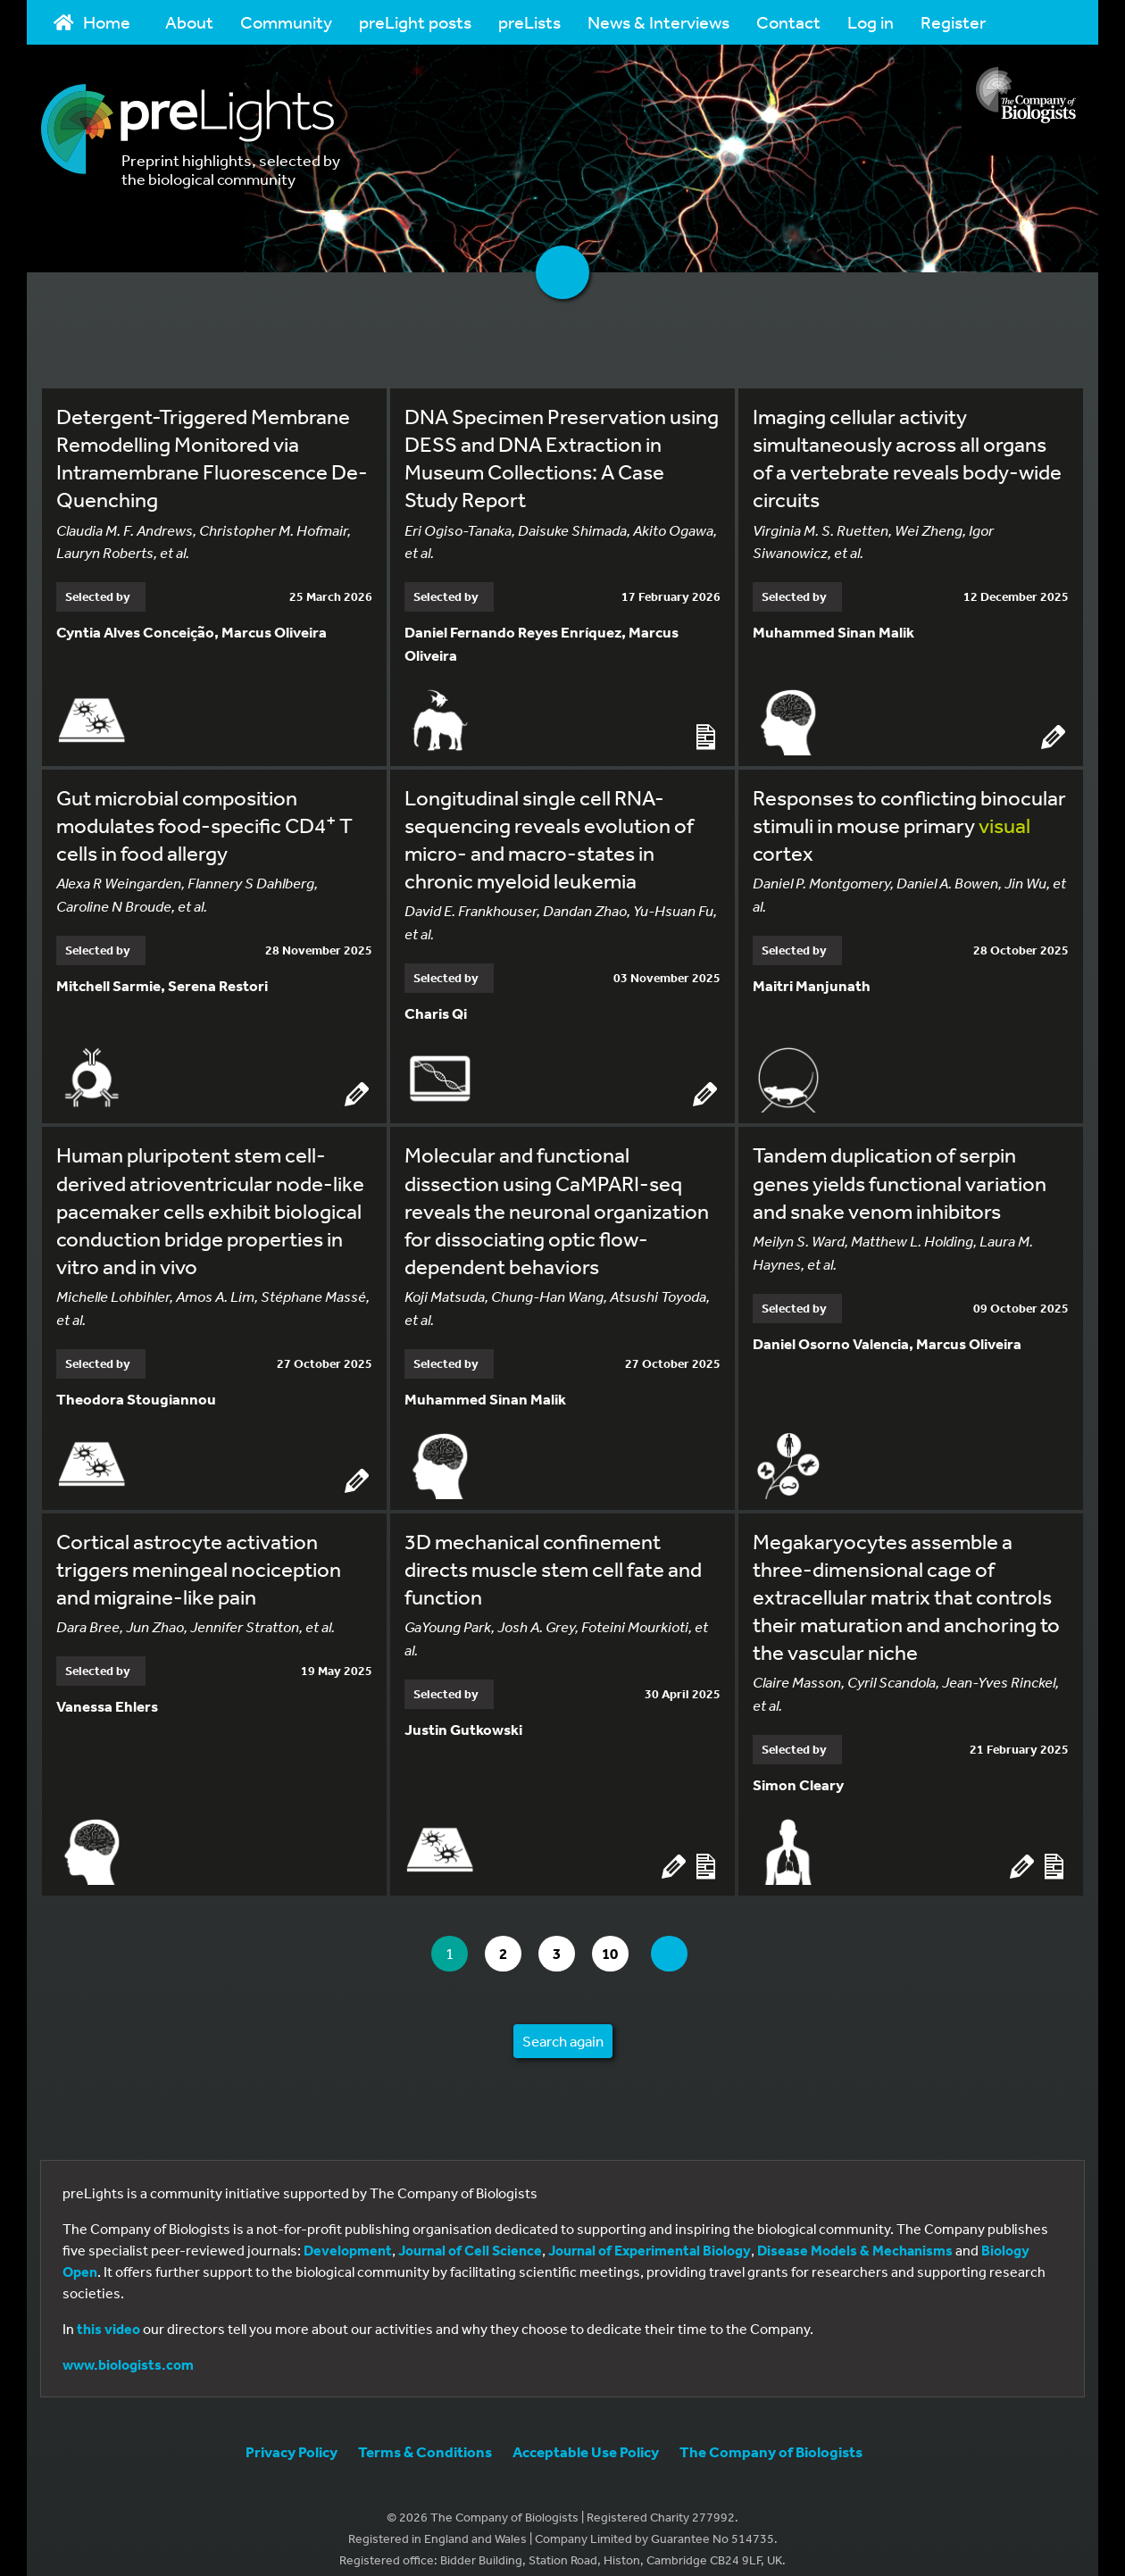 The width and height of the screenshot is (1125, 2576). What do you see at coordinates (348, 2234) in the screenshot?
I see `Development` at bounding box center [348, 2234].